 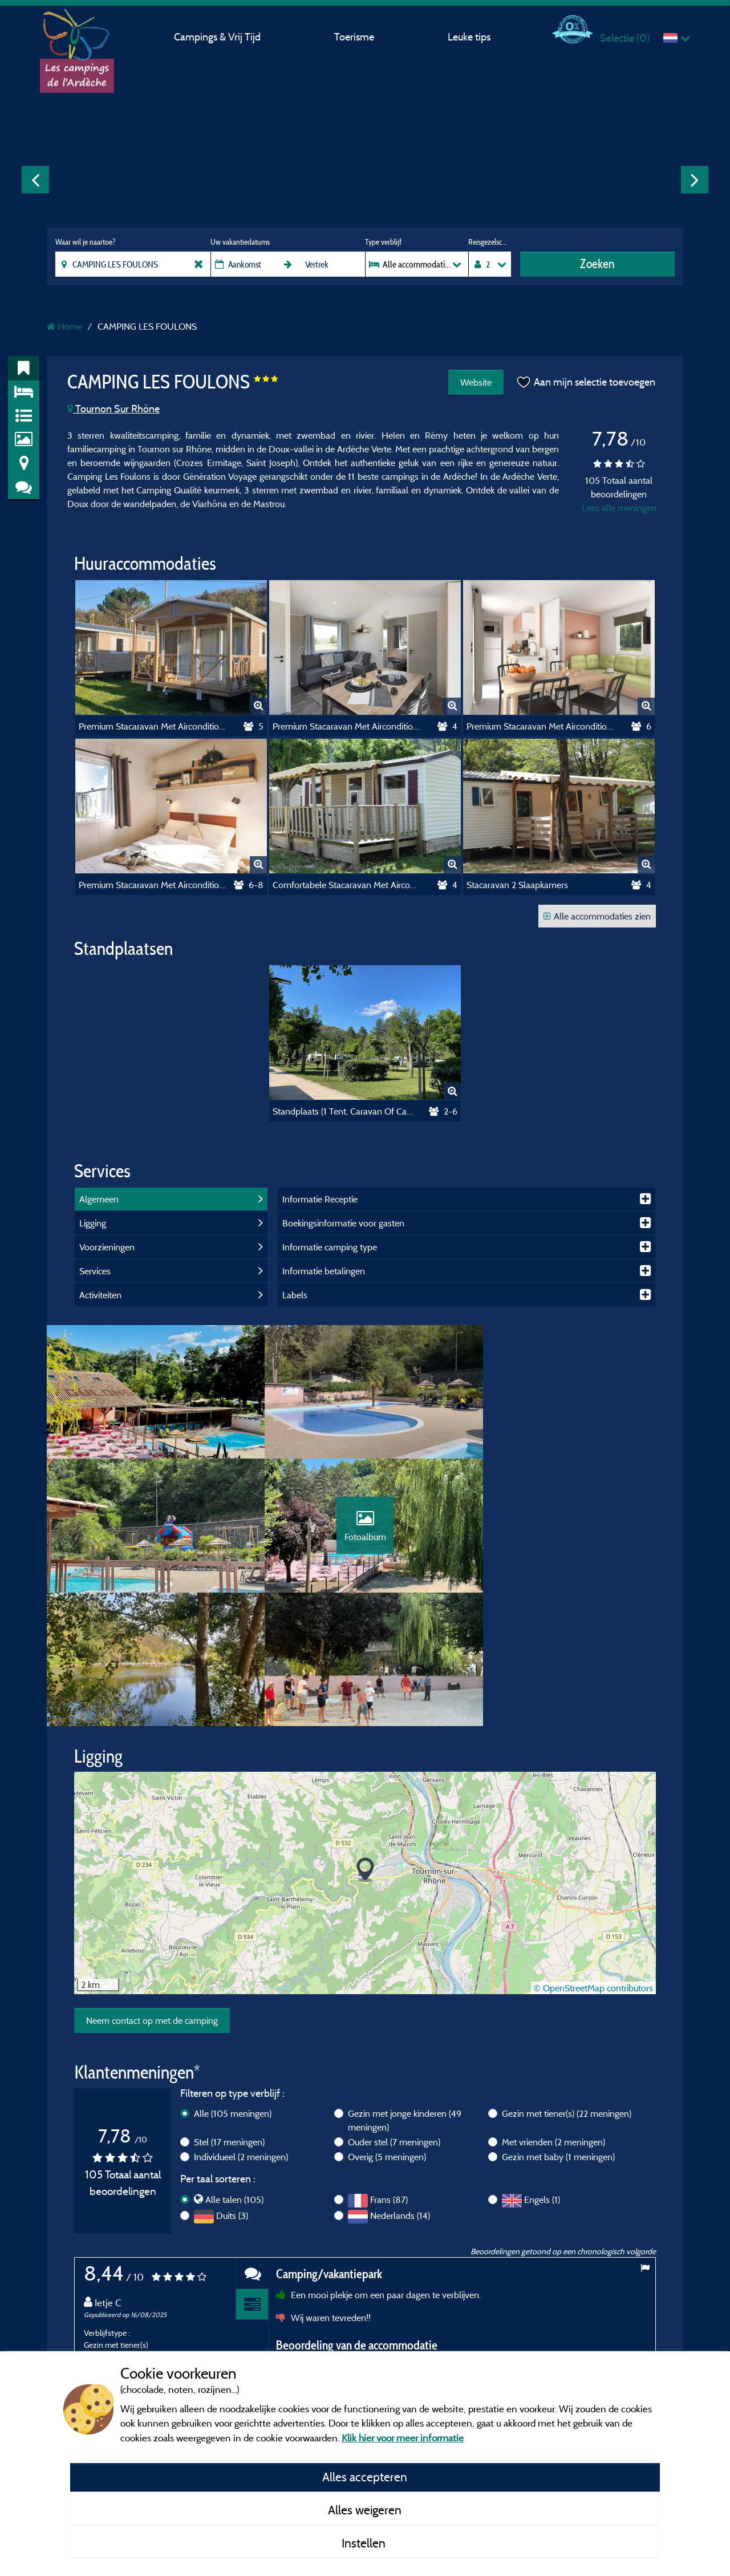 What do you see at coordinates (387, 2029) in the screenshot?
I see `Overig` at bounding box center [387, 2029].